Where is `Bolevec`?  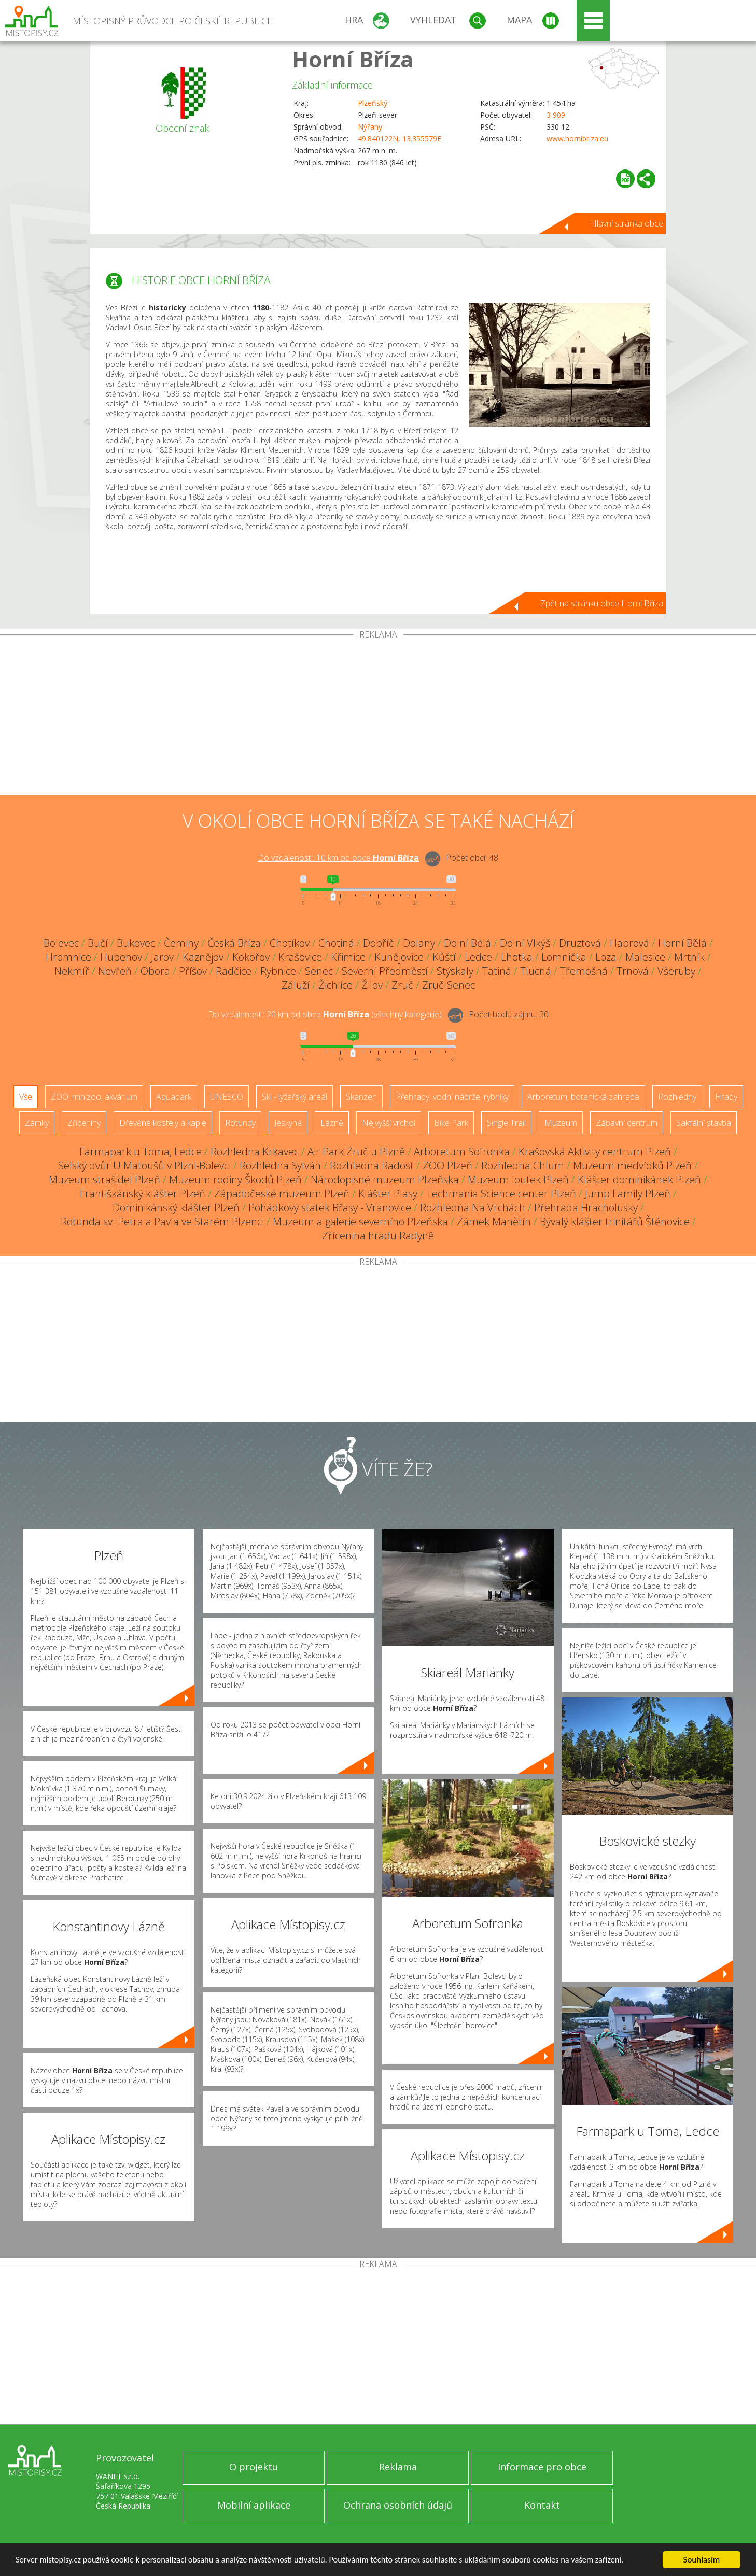 Bolevec is located at coordinates (61, 943).